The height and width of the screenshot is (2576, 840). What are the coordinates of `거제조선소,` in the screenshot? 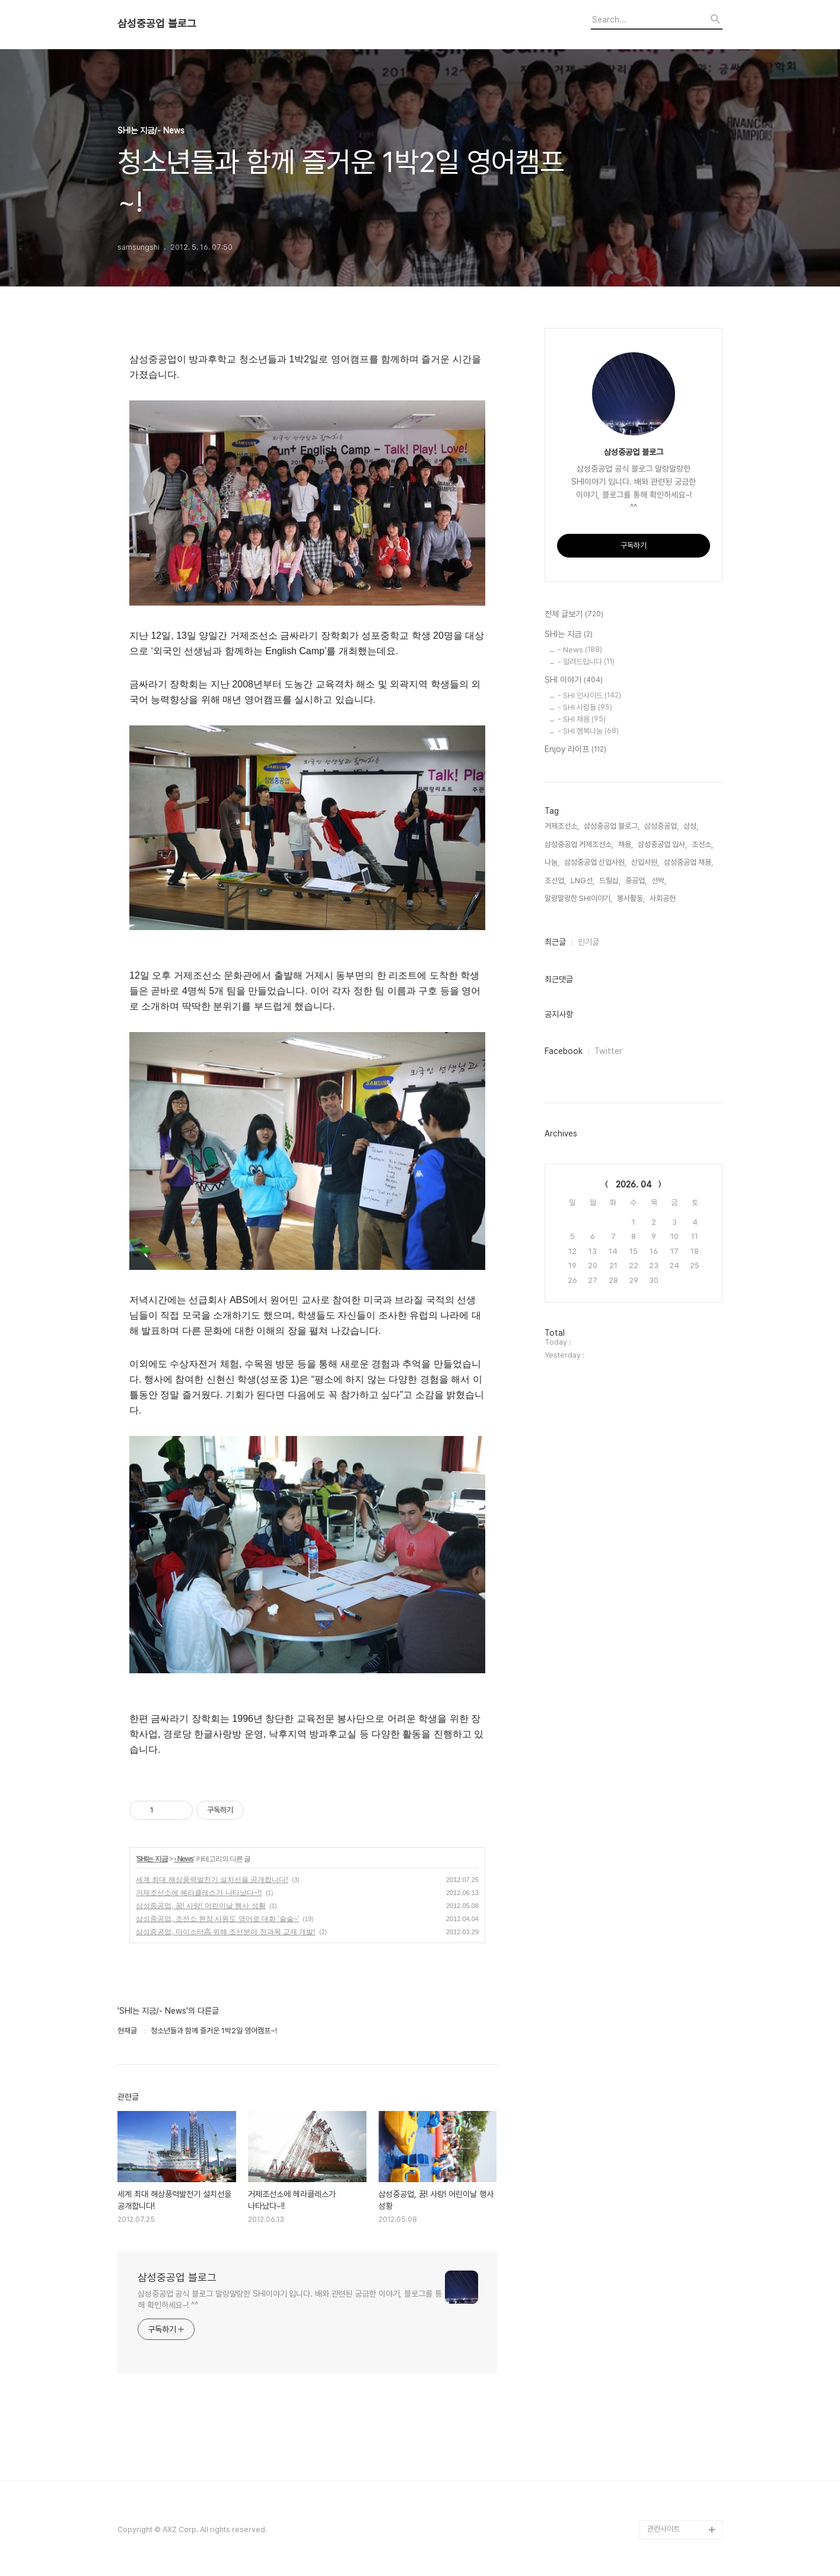 It's located at (562, 825).